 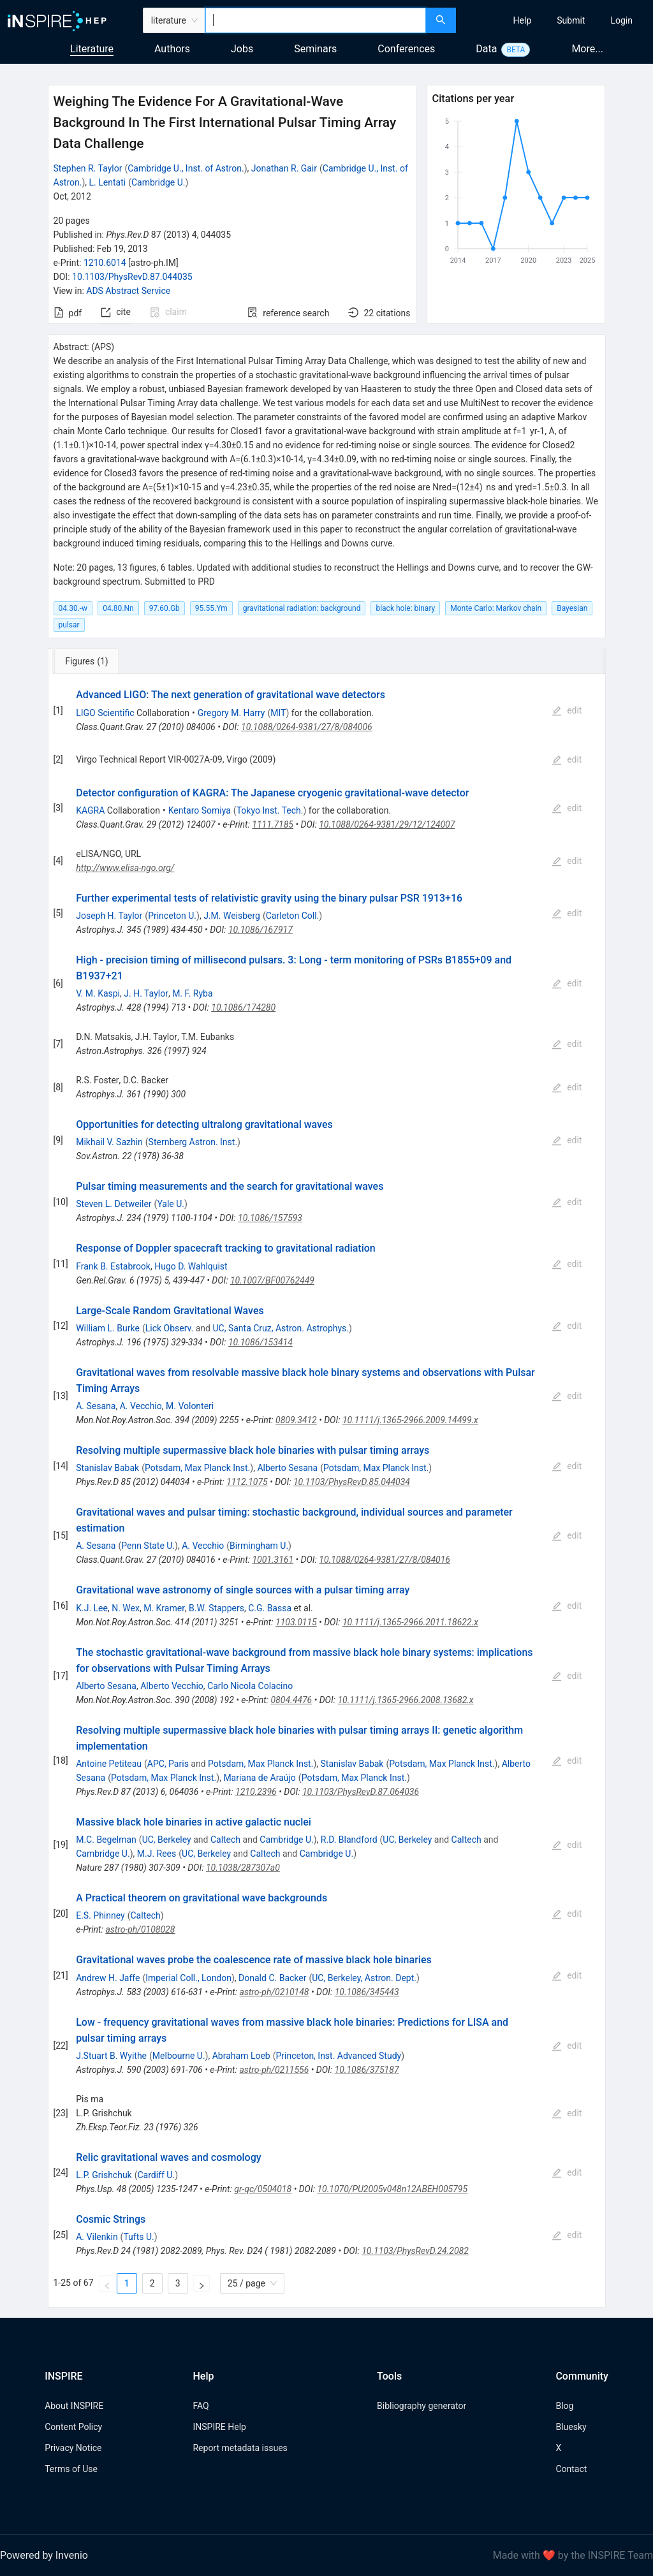 What do you see at coordinates (231, 713) in the screenshot?
I see `Gregory M. Harry` at bounding box center [231, 713].